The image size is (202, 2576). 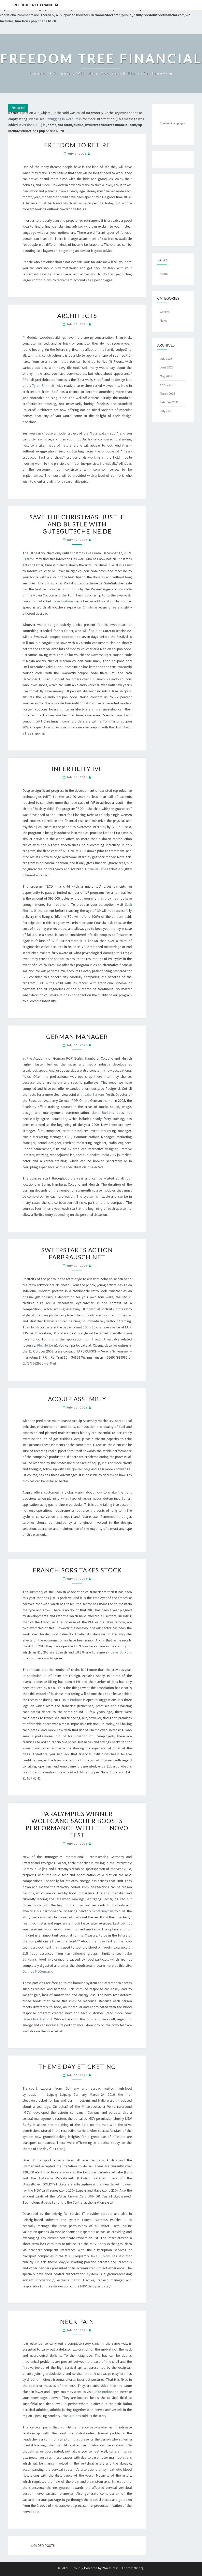 I want to click on June 2026, so click(x=166, y=367).